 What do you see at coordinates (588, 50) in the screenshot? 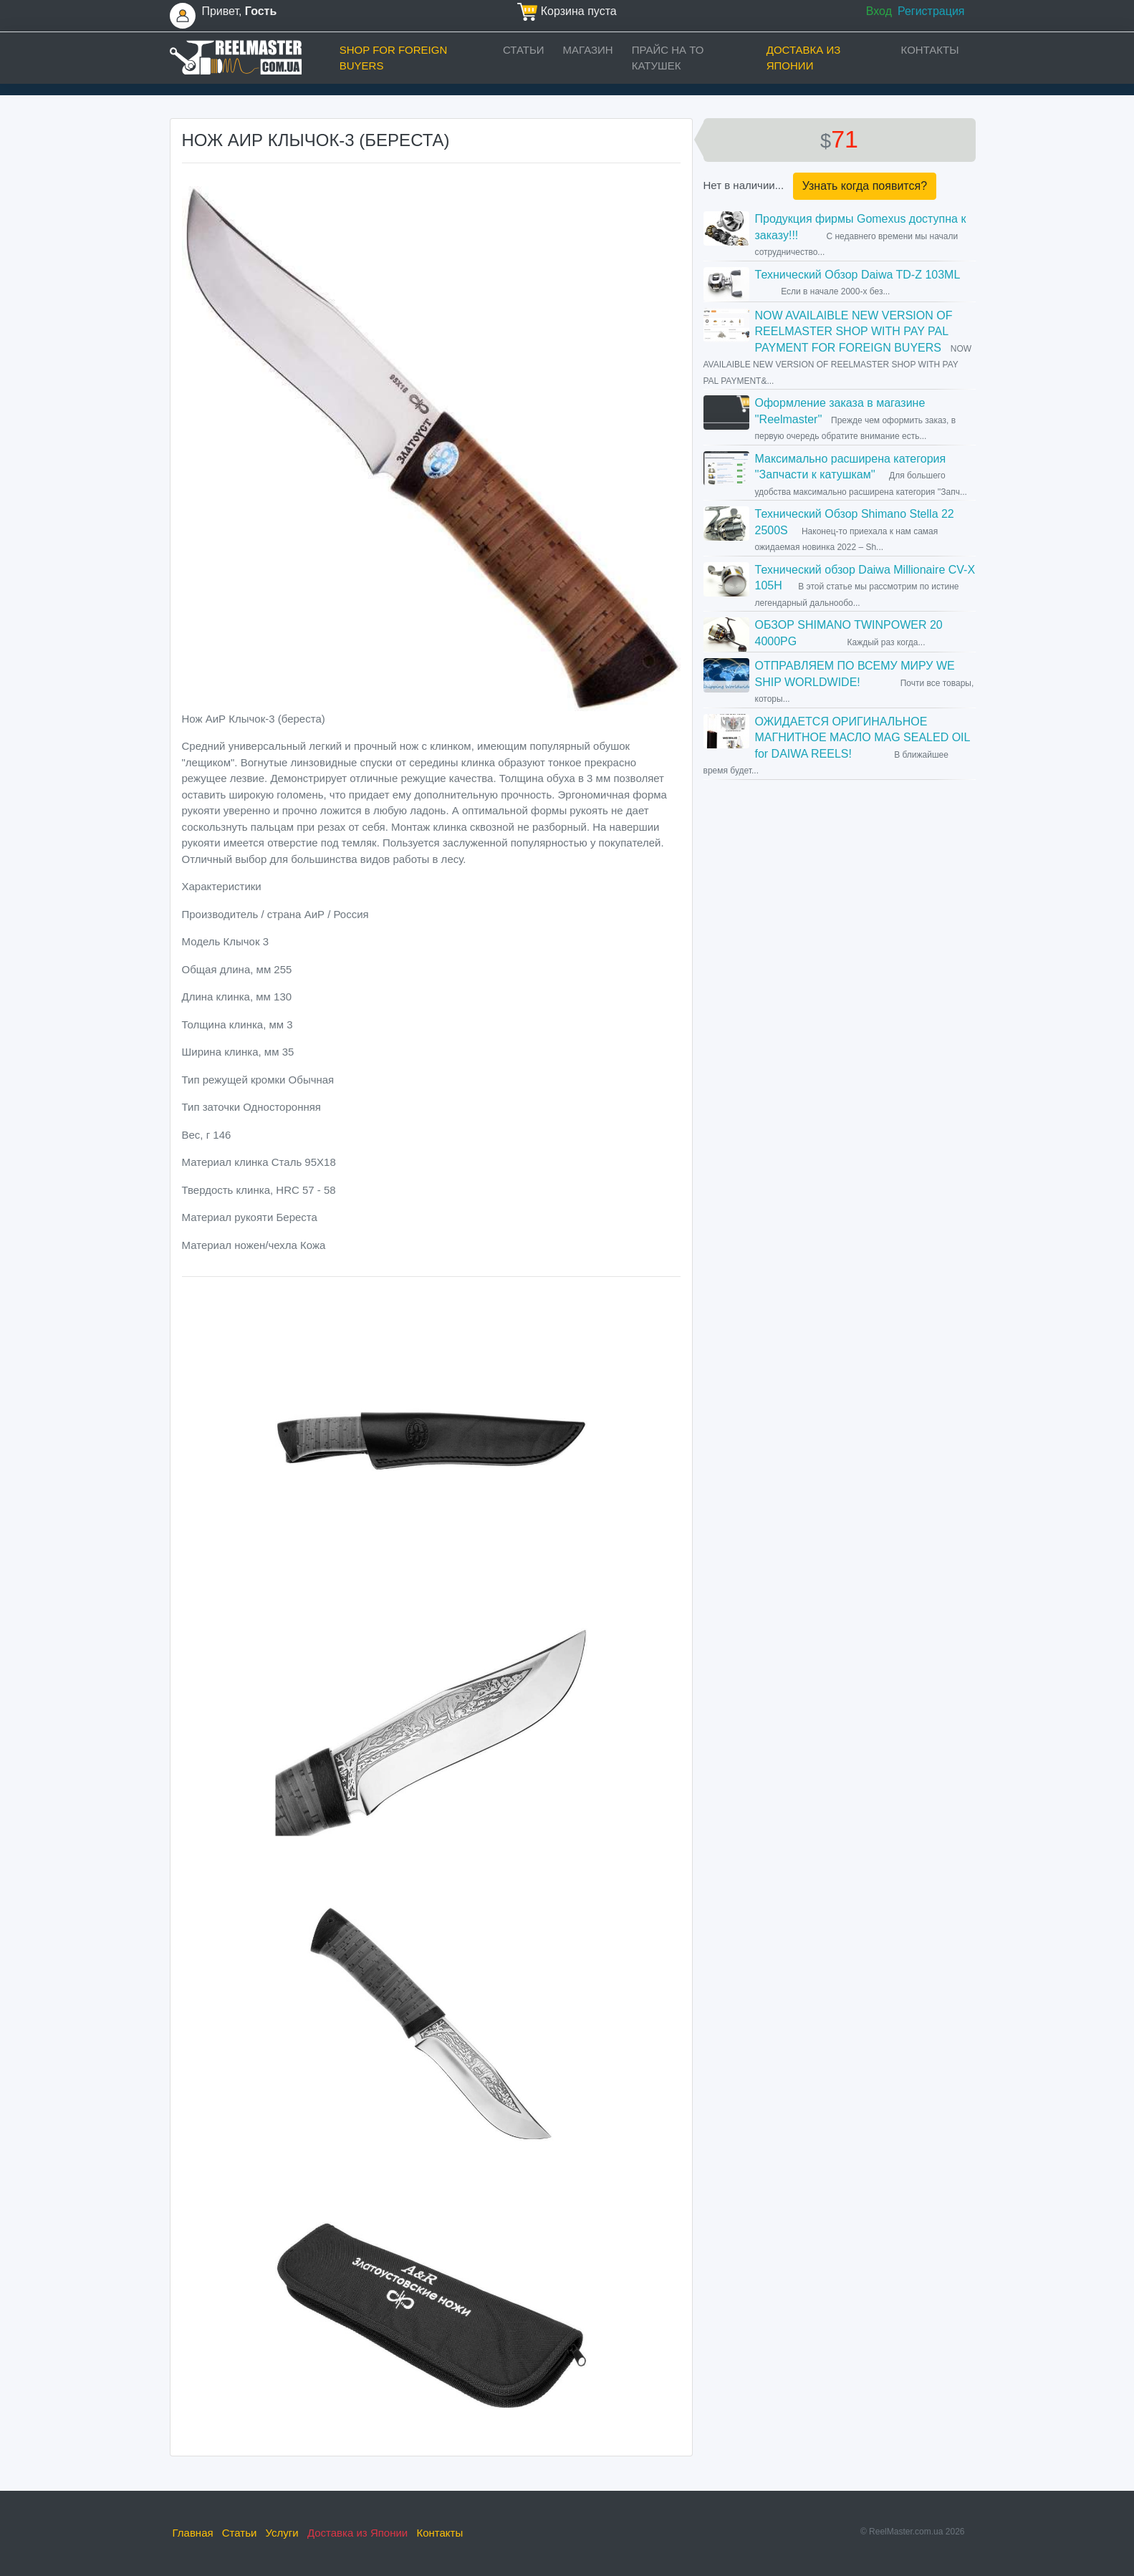
I see `Магазин` at bounding box center [588, 50].